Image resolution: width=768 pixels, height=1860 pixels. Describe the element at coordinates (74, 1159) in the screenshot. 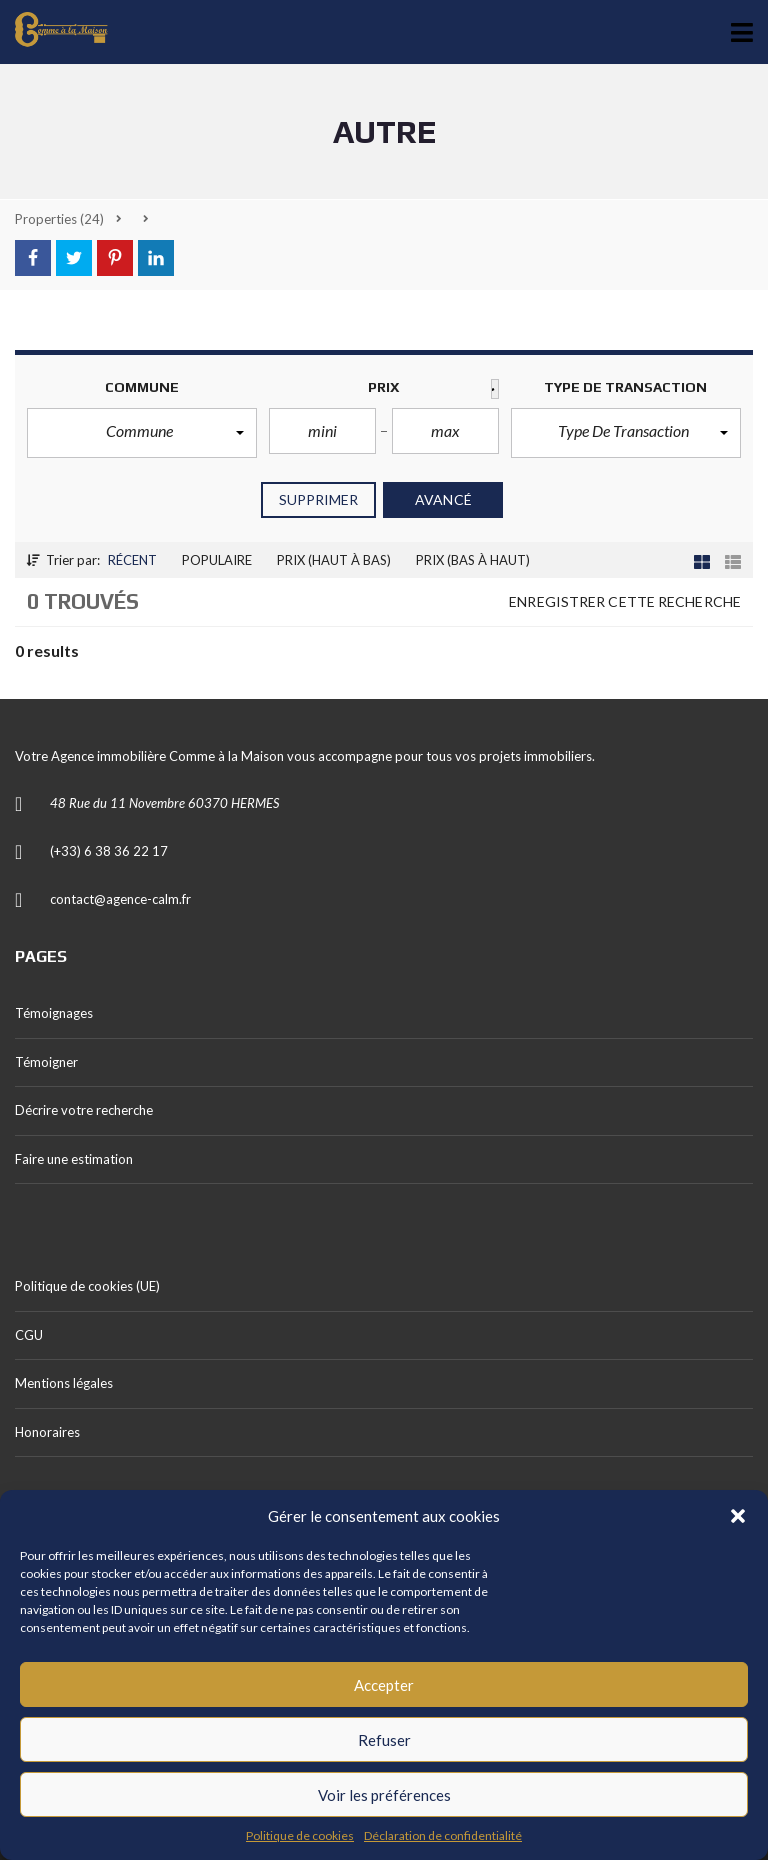

I see `Faire une estimation` at that location.